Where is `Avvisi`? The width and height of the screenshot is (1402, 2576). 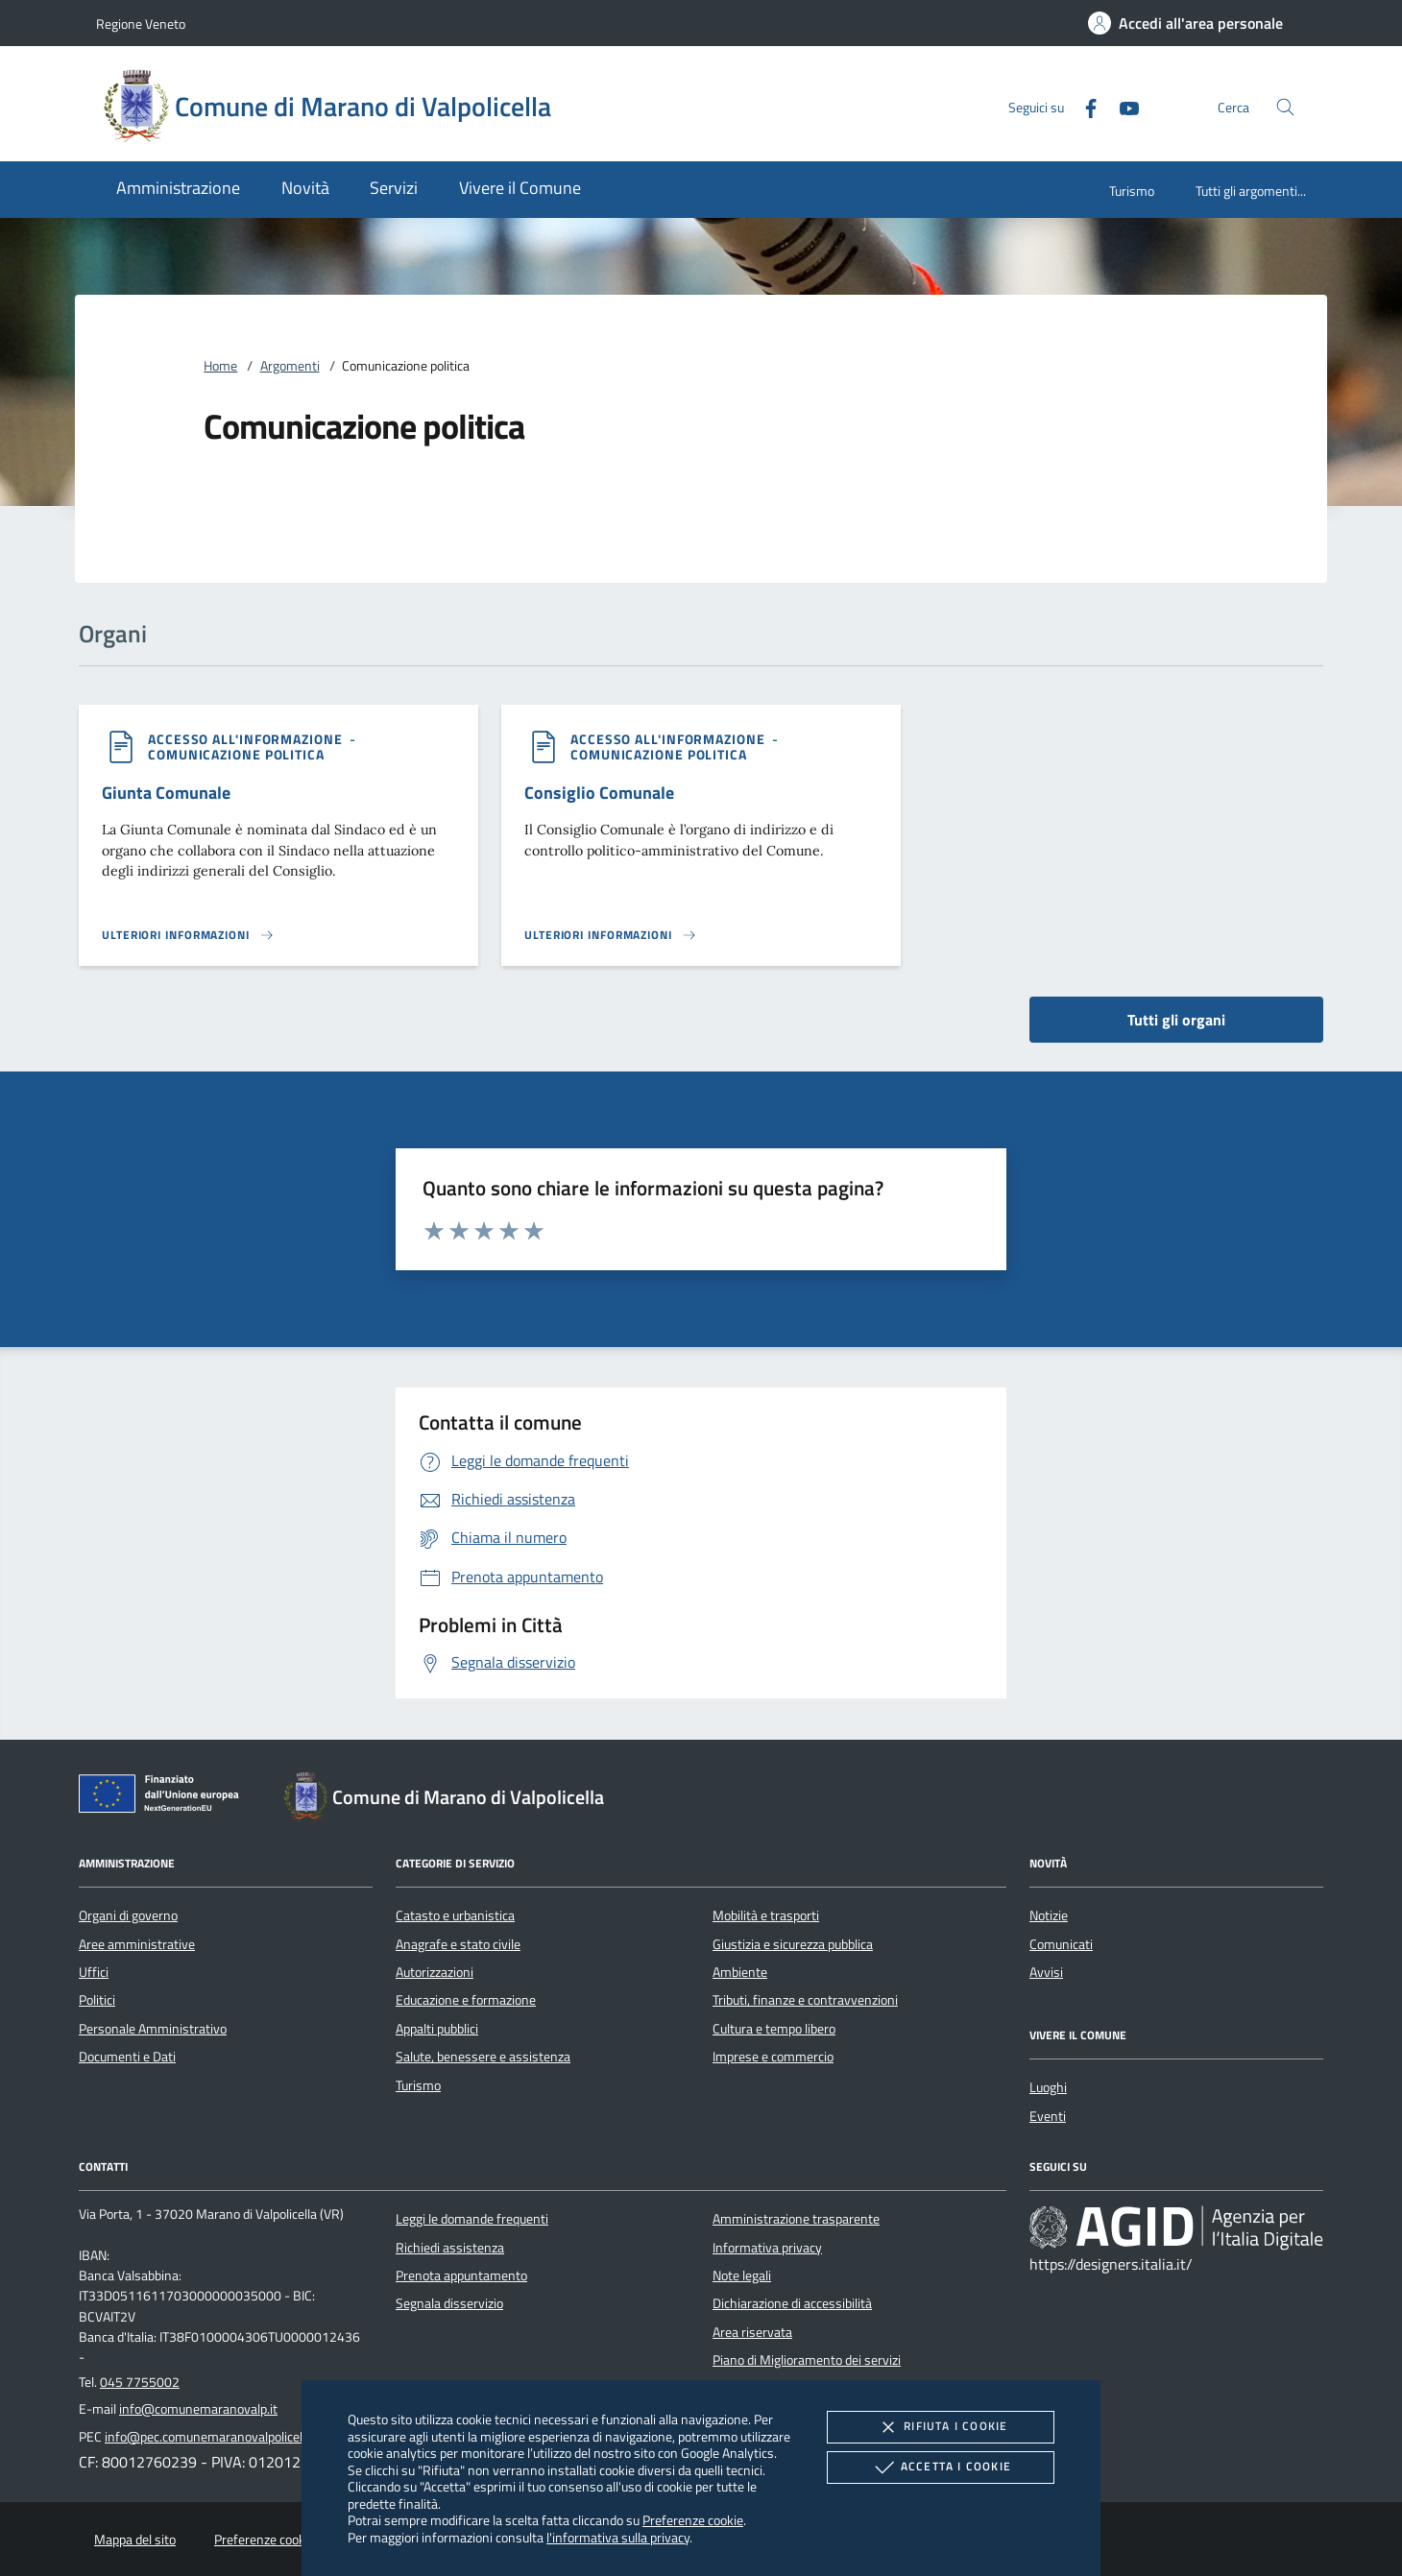 Avvisi is located at coordinates (1046, 1972).